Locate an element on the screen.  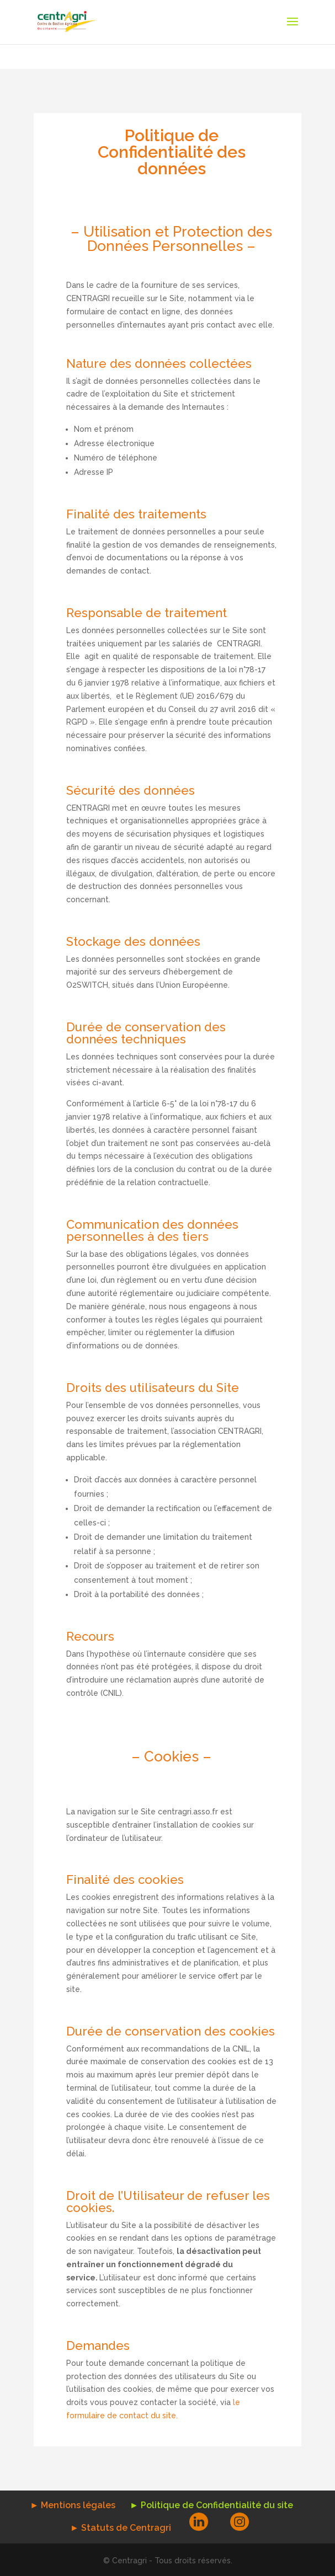
► Politique de Confidentialité du site is located at coordinates (211, 2505).